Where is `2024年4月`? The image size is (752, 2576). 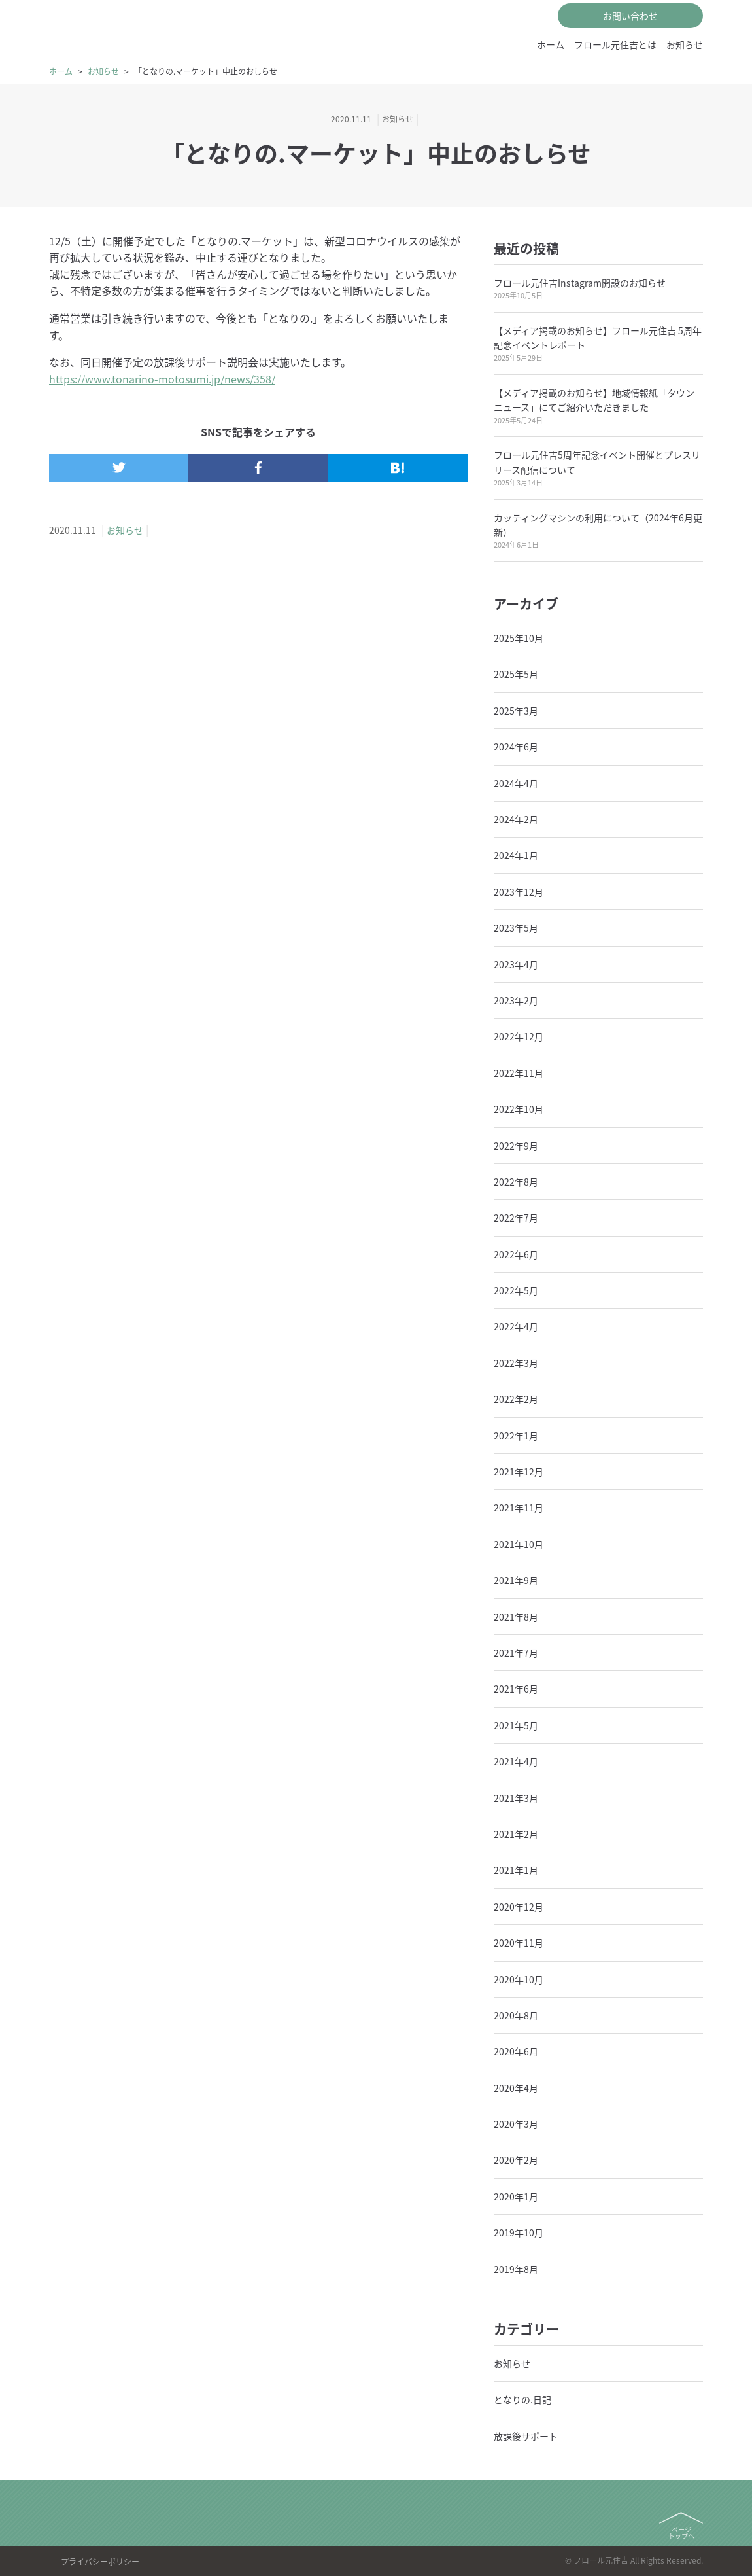 2024年4月 is located at coordinates (516, 783).